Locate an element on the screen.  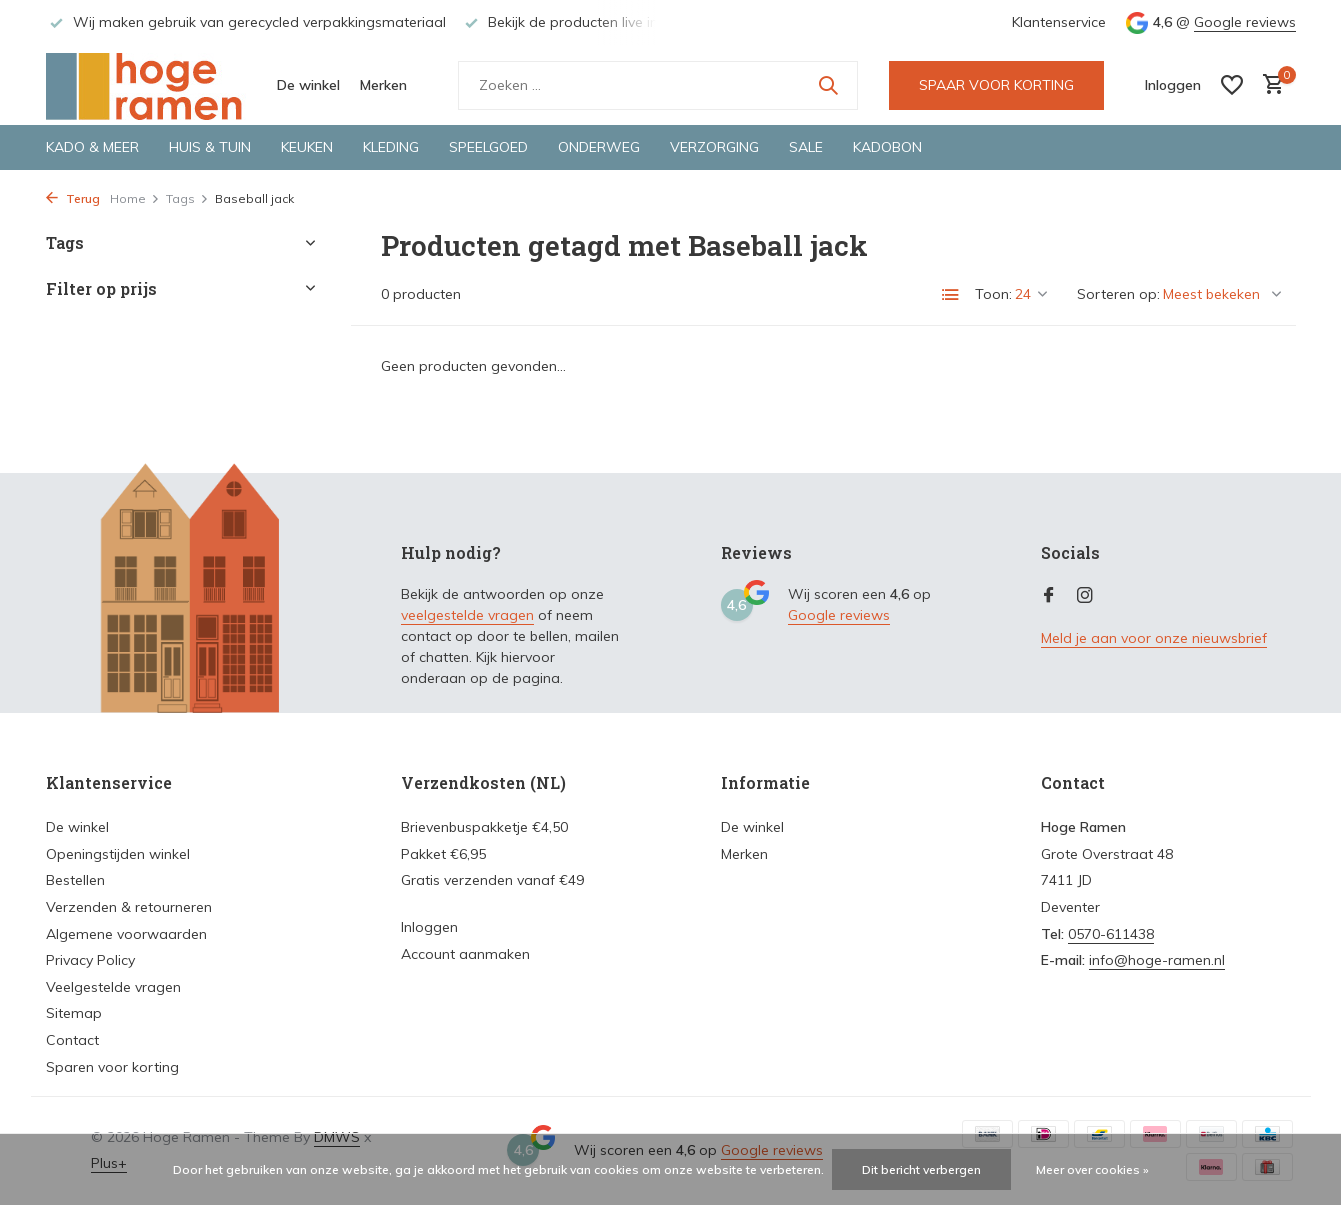
[Zoeken] is located at coordinates (658, 85).